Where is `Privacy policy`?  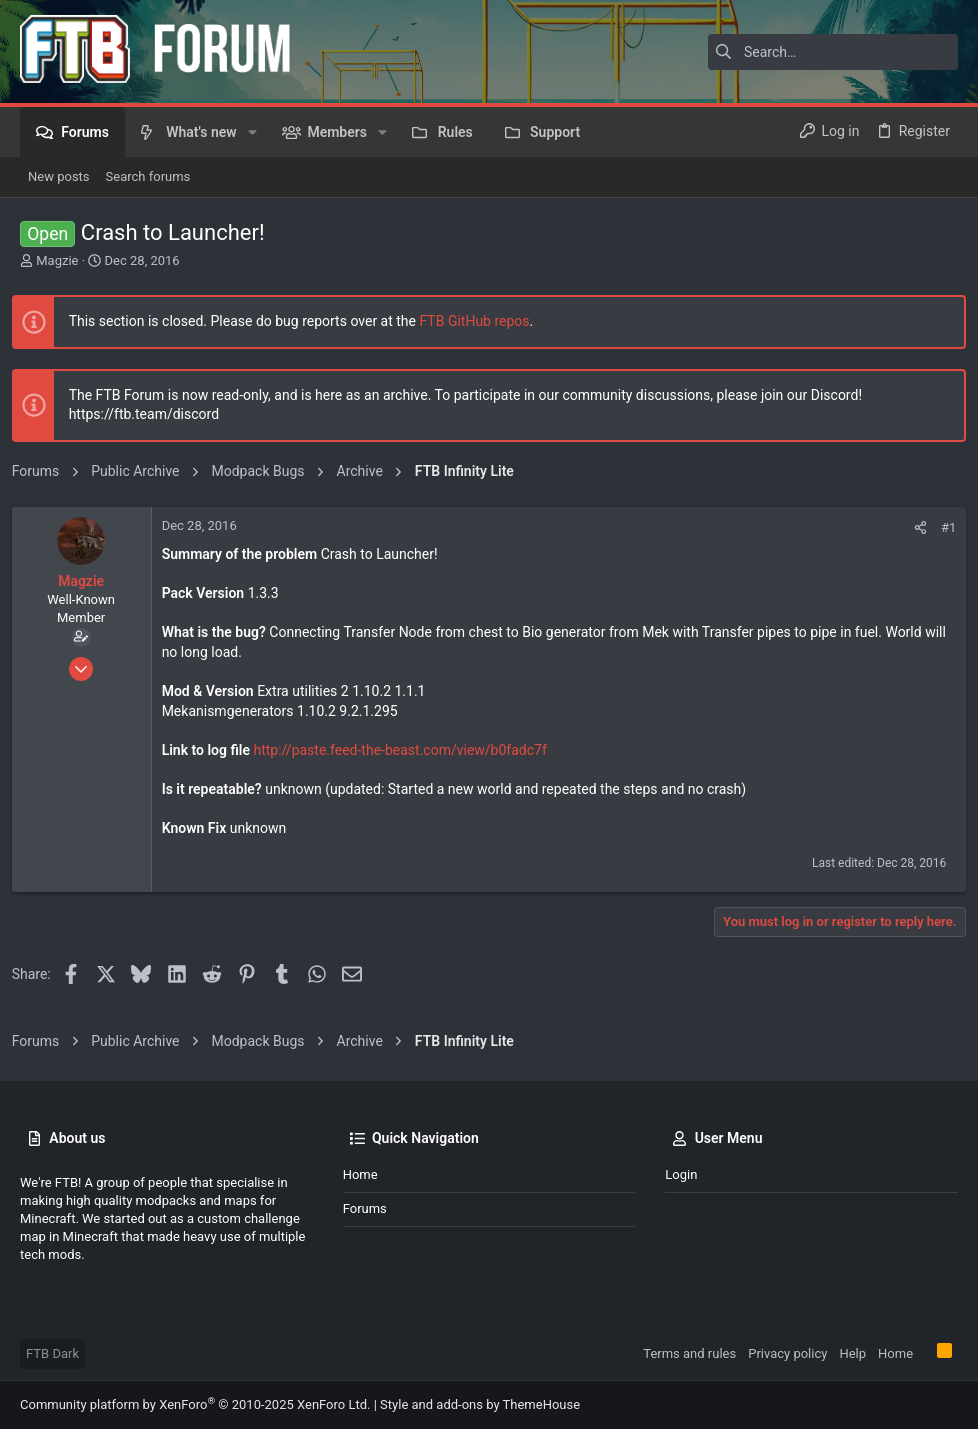 Privacy policy is located at coordinates (787, 1353).